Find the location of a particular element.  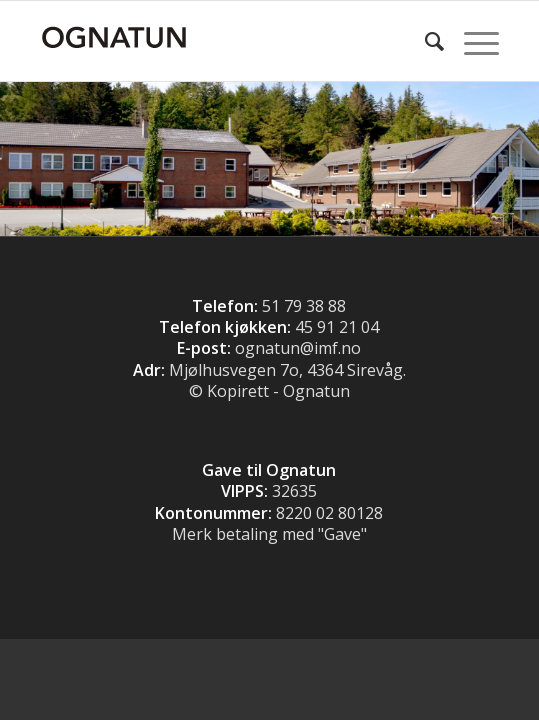

[Logo] is located at coordinates (223, 41).